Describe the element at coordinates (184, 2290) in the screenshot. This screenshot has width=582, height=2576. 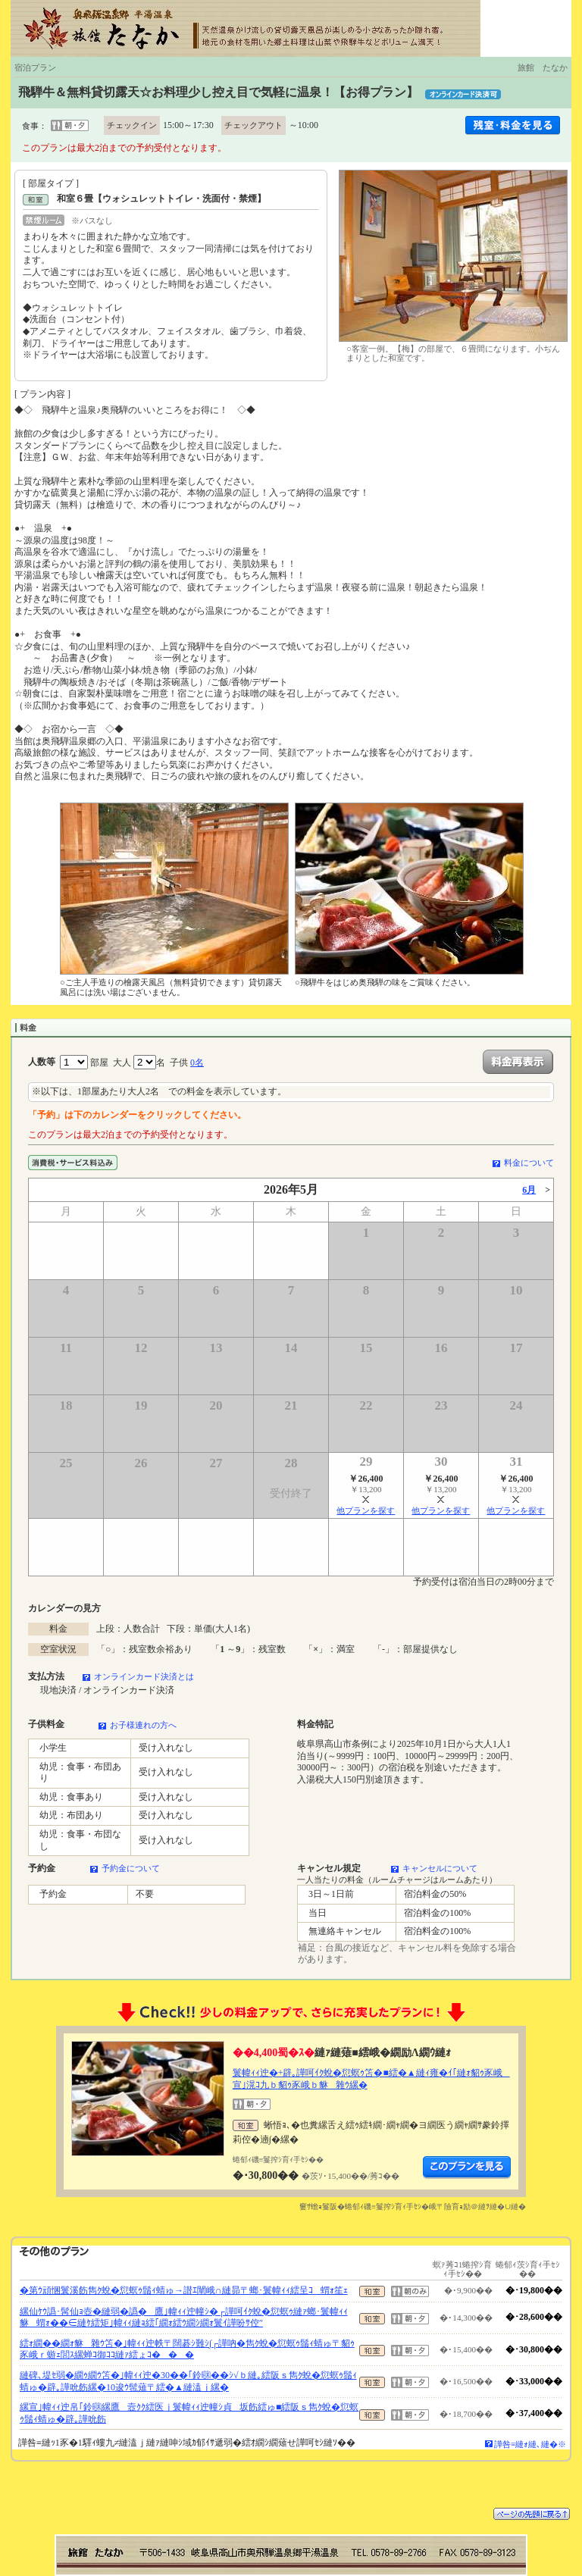
I see `�第ｳ頑悃鬟溪飭雋ｸ蛻�愆螟ｩ鬚ｨ蜻ゅ→譛ｴ闡峨∩縺昴〒螂･鬟幃ｨｨ繧呈ｺ蝟ｫ笙ｪ` at that location.